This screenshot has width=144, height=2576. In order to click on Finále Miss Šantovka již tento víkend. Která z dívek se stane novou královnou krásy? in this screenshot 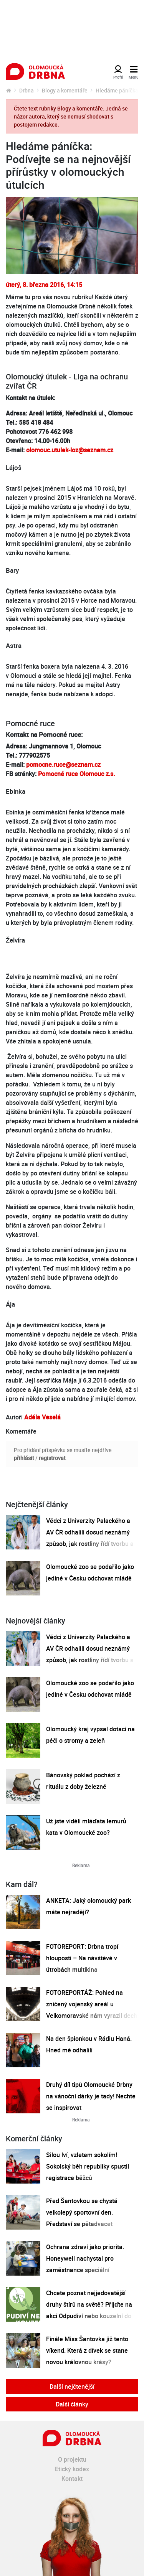, I will do `click(87, 2350)`.